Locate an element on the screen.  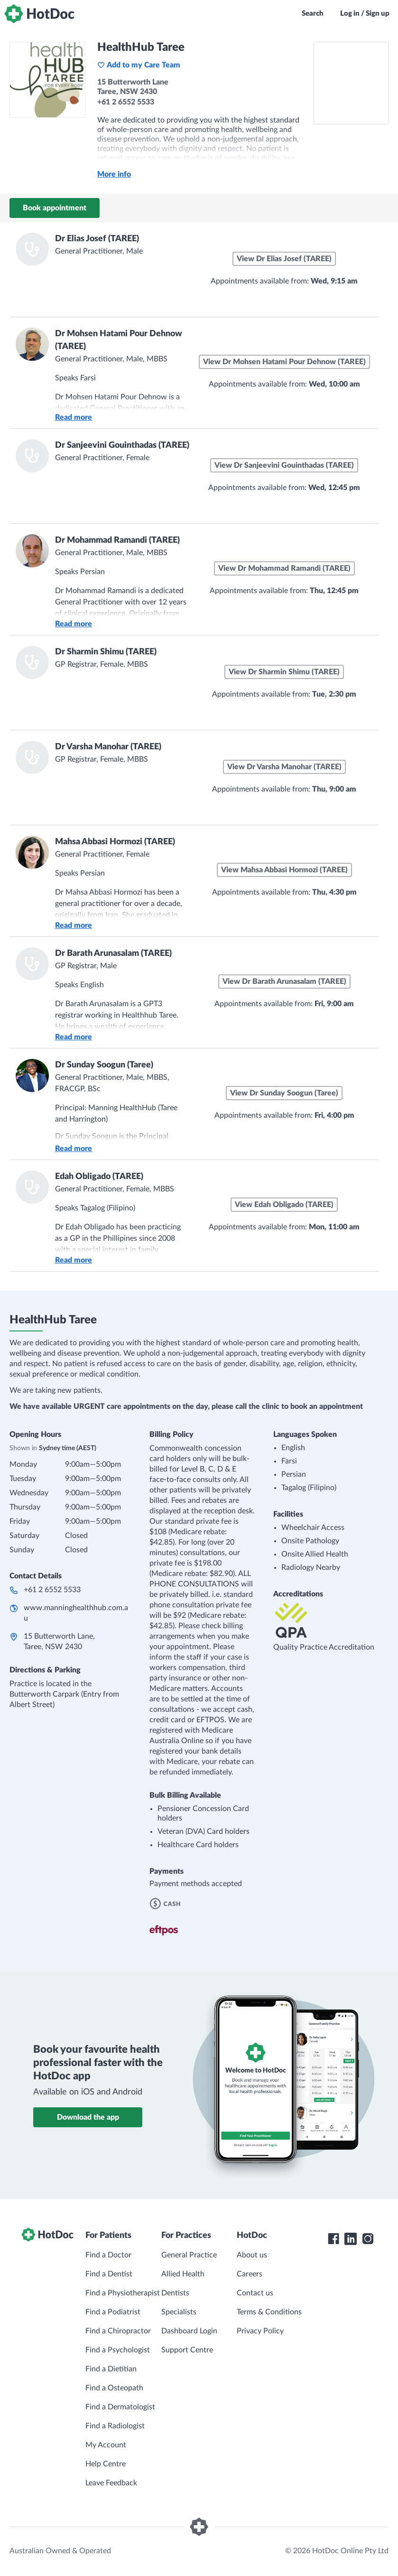
[See HealthHub Taree on a map] is located at coordinates (351, 83).